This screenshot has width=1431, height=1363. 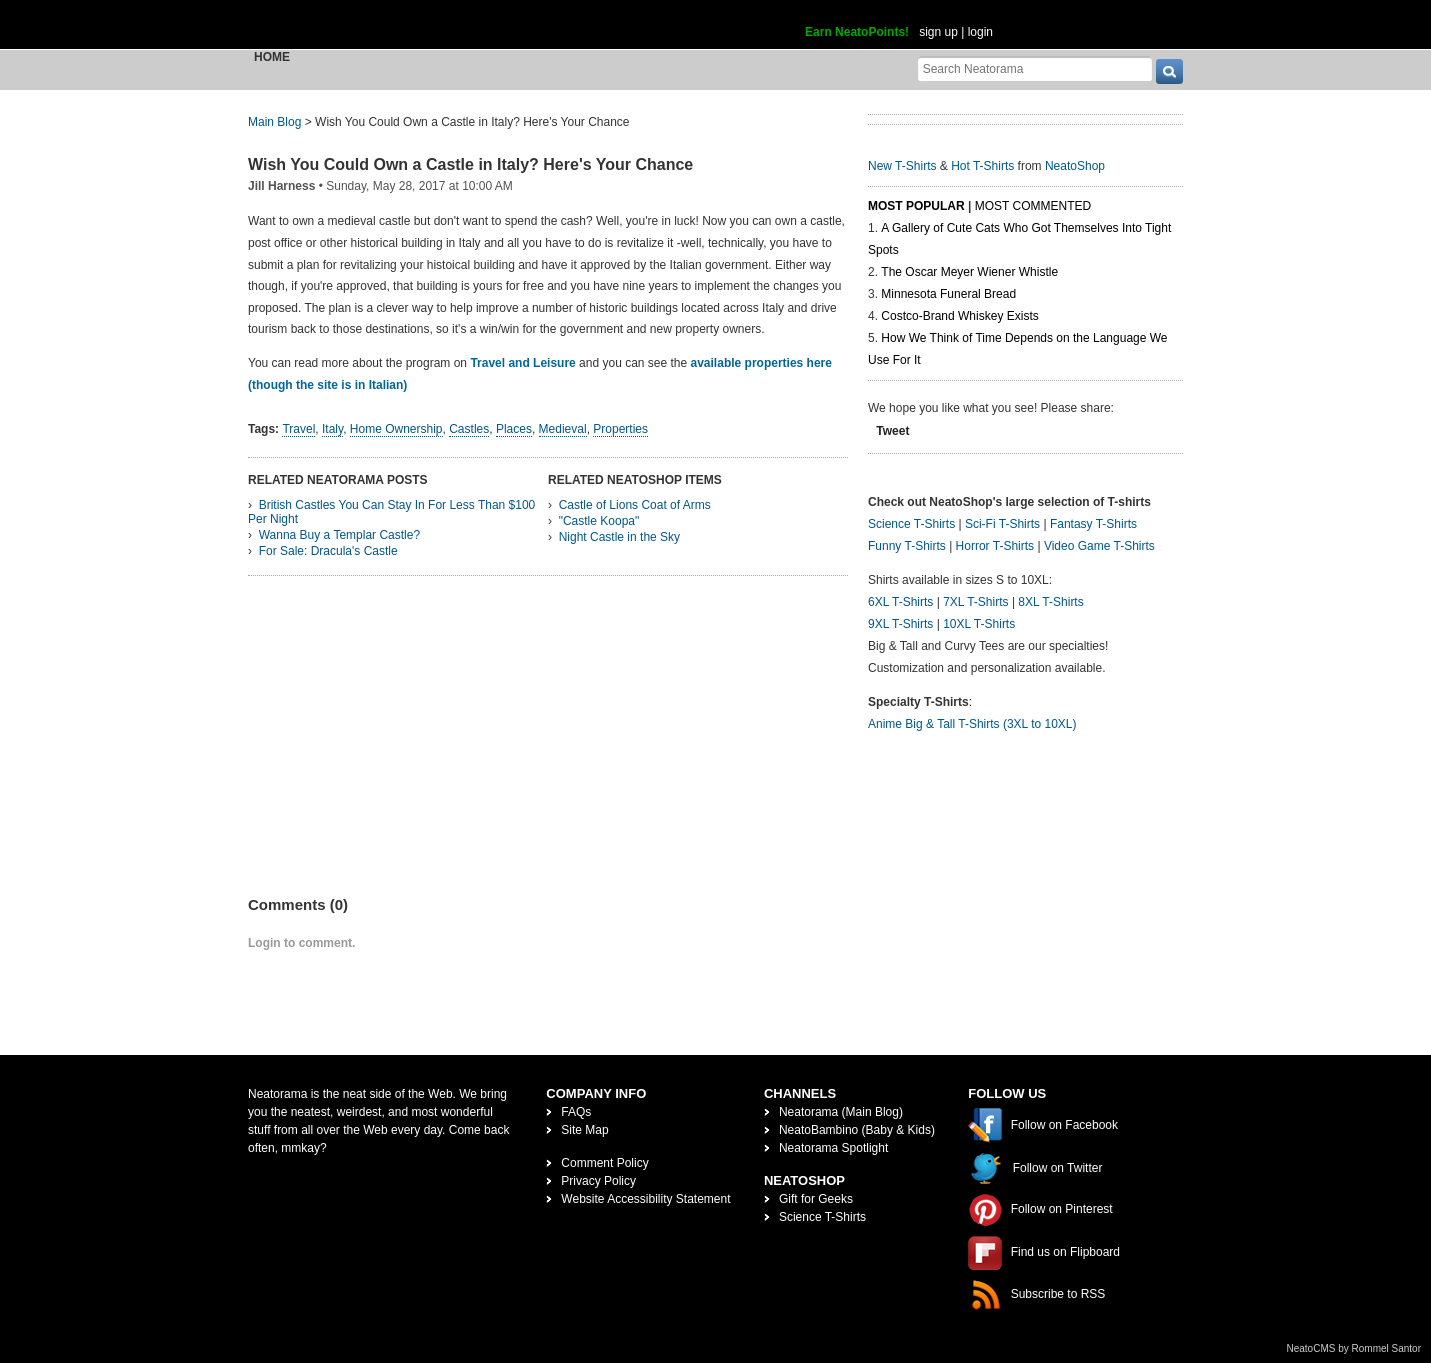 I want to click on Gift for Geeks, so click(x=816, y=1199).